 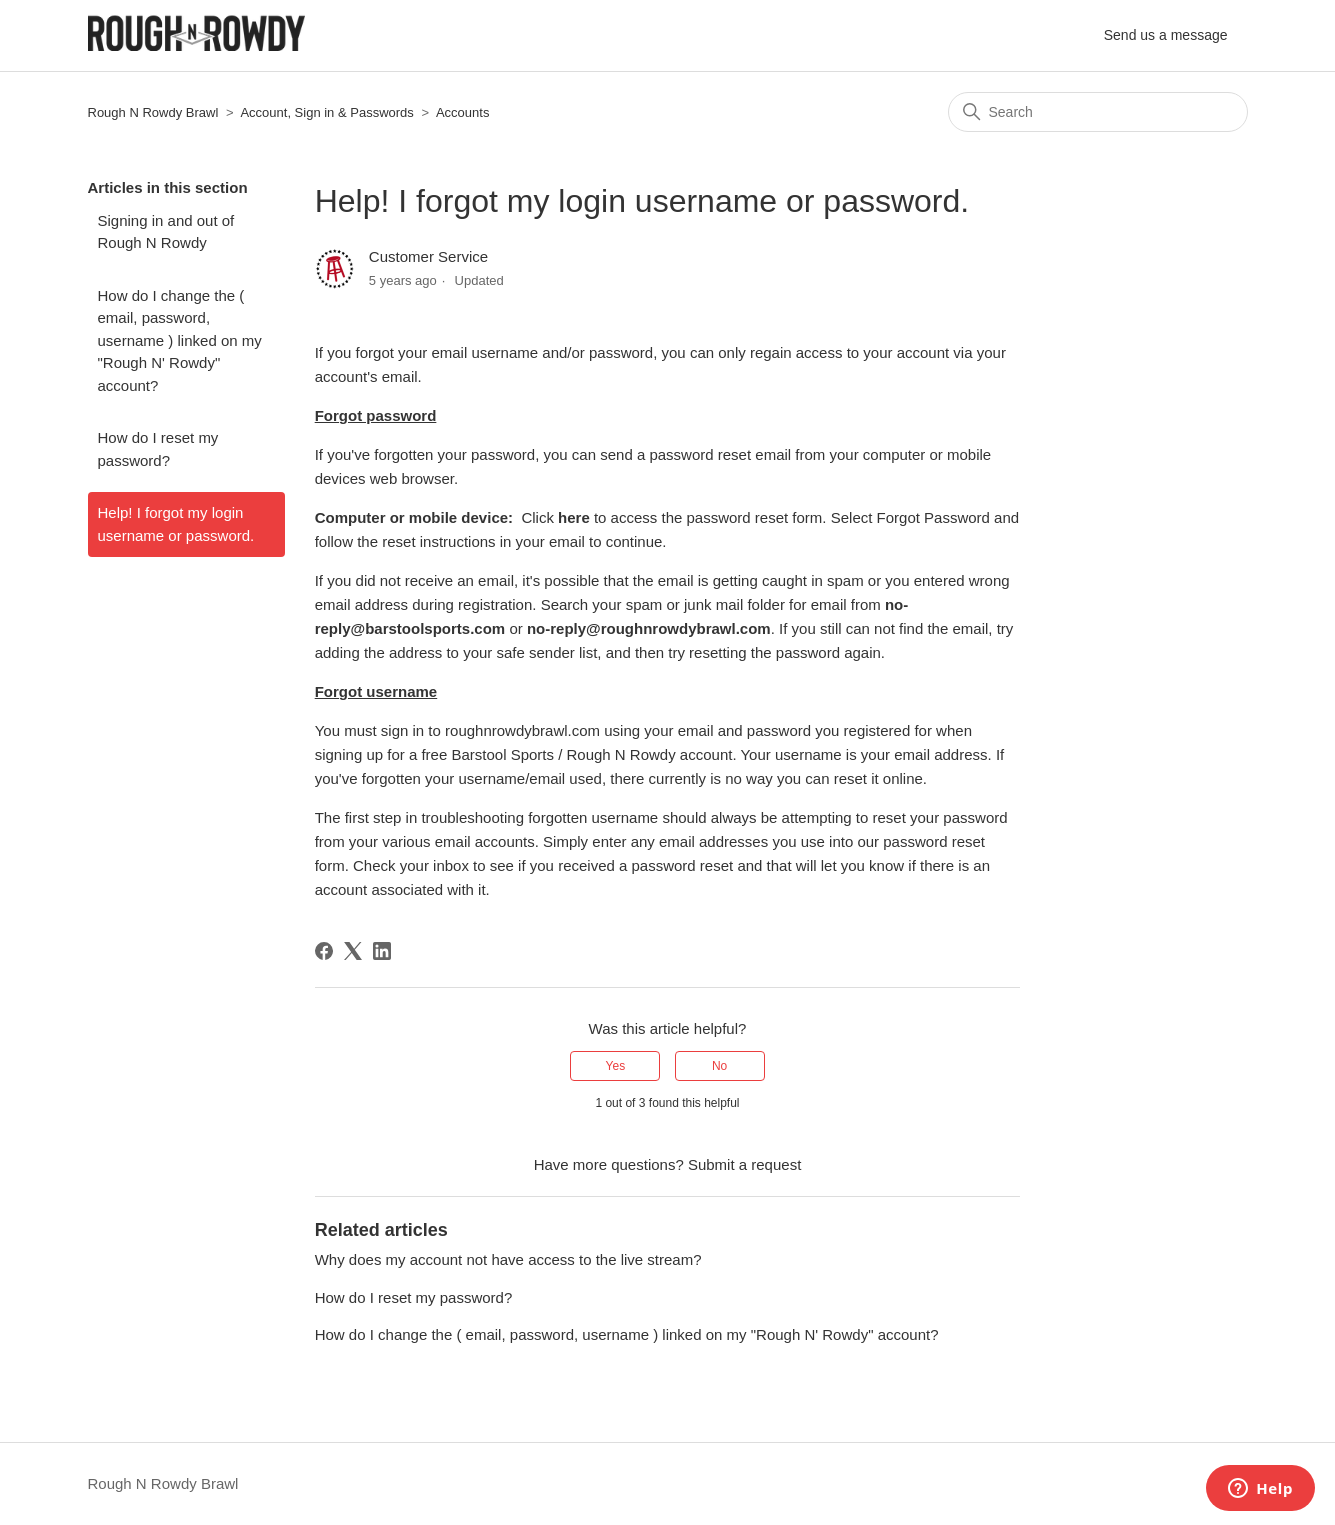 What do you see at coordinates (508, 1259) in the screenshot?
I see `Why does my account not have access to the live stream?` at bounding box center [508, 1259].